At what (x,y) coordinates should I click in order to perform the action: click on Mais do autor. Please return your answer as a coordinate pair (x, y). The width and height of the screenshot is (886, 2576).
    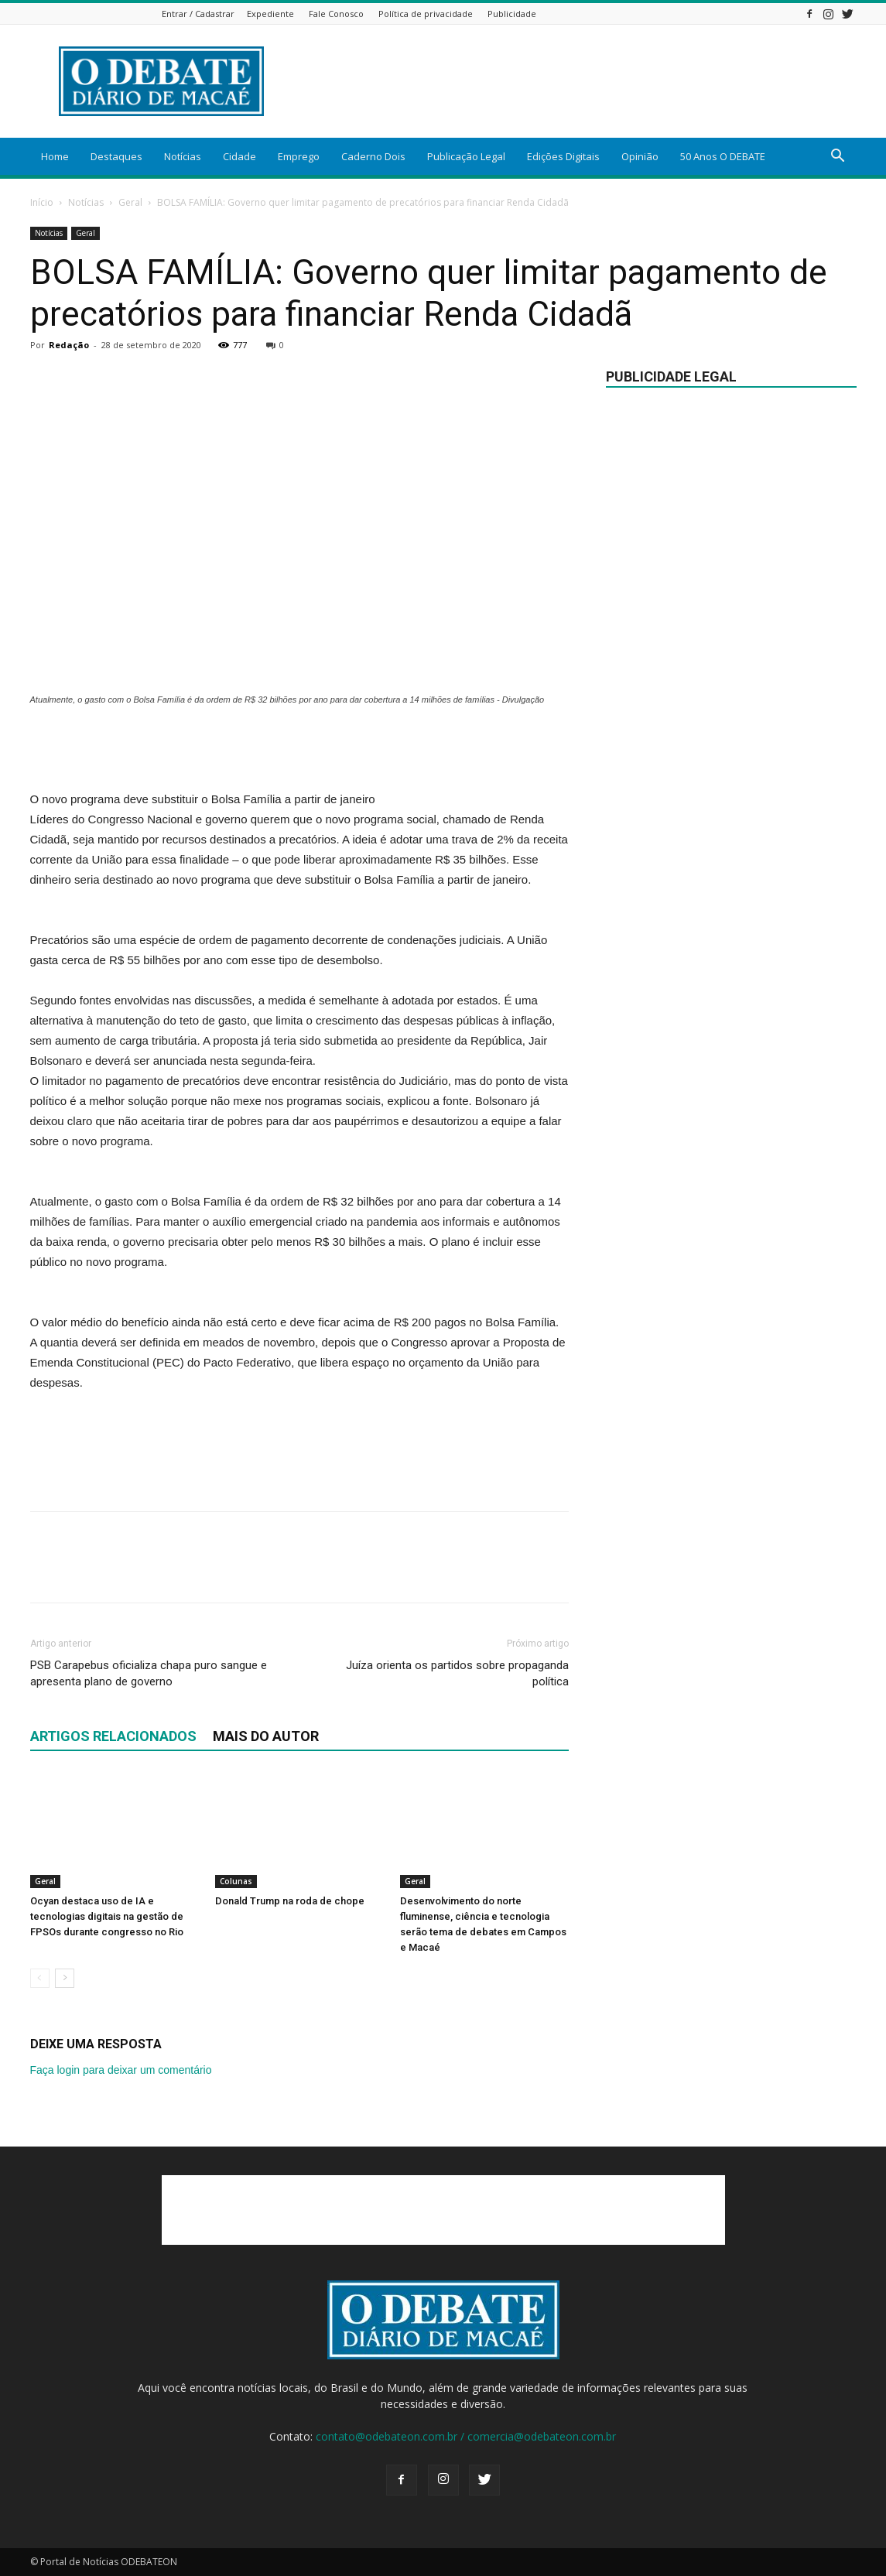
    Looking at the image, I should click on (266, 1736).